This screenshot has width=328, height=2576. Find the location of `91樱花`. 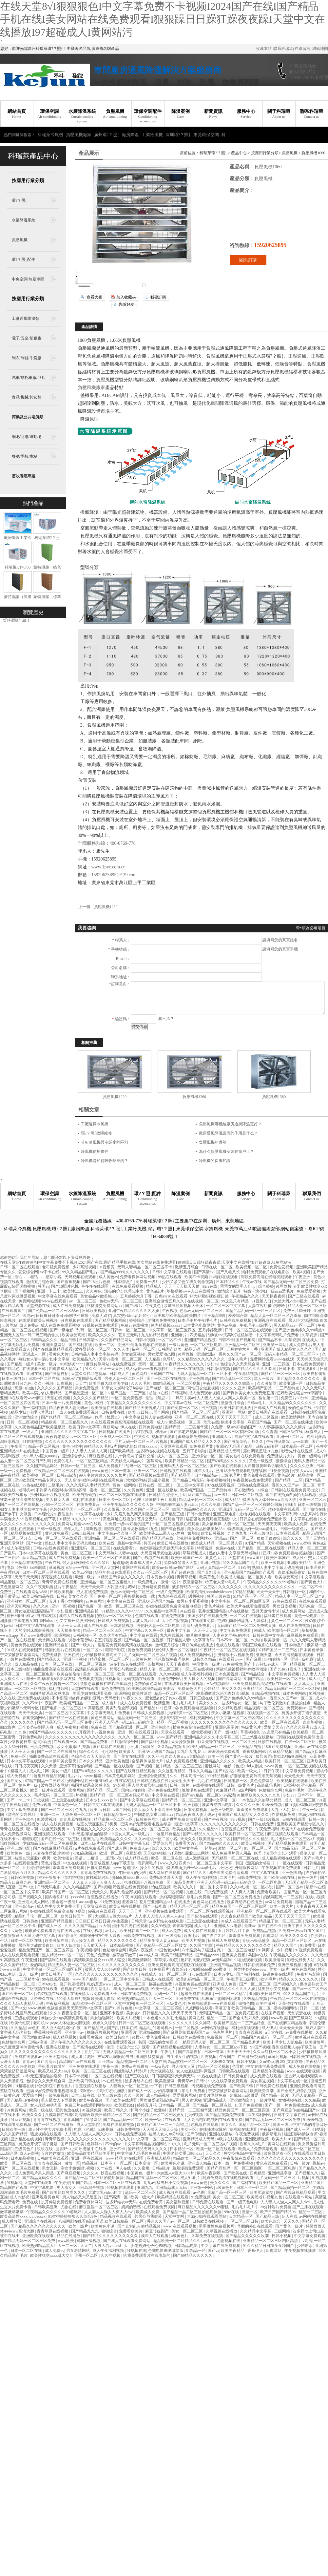

91樱花 is located at coordinates (138, 2037).